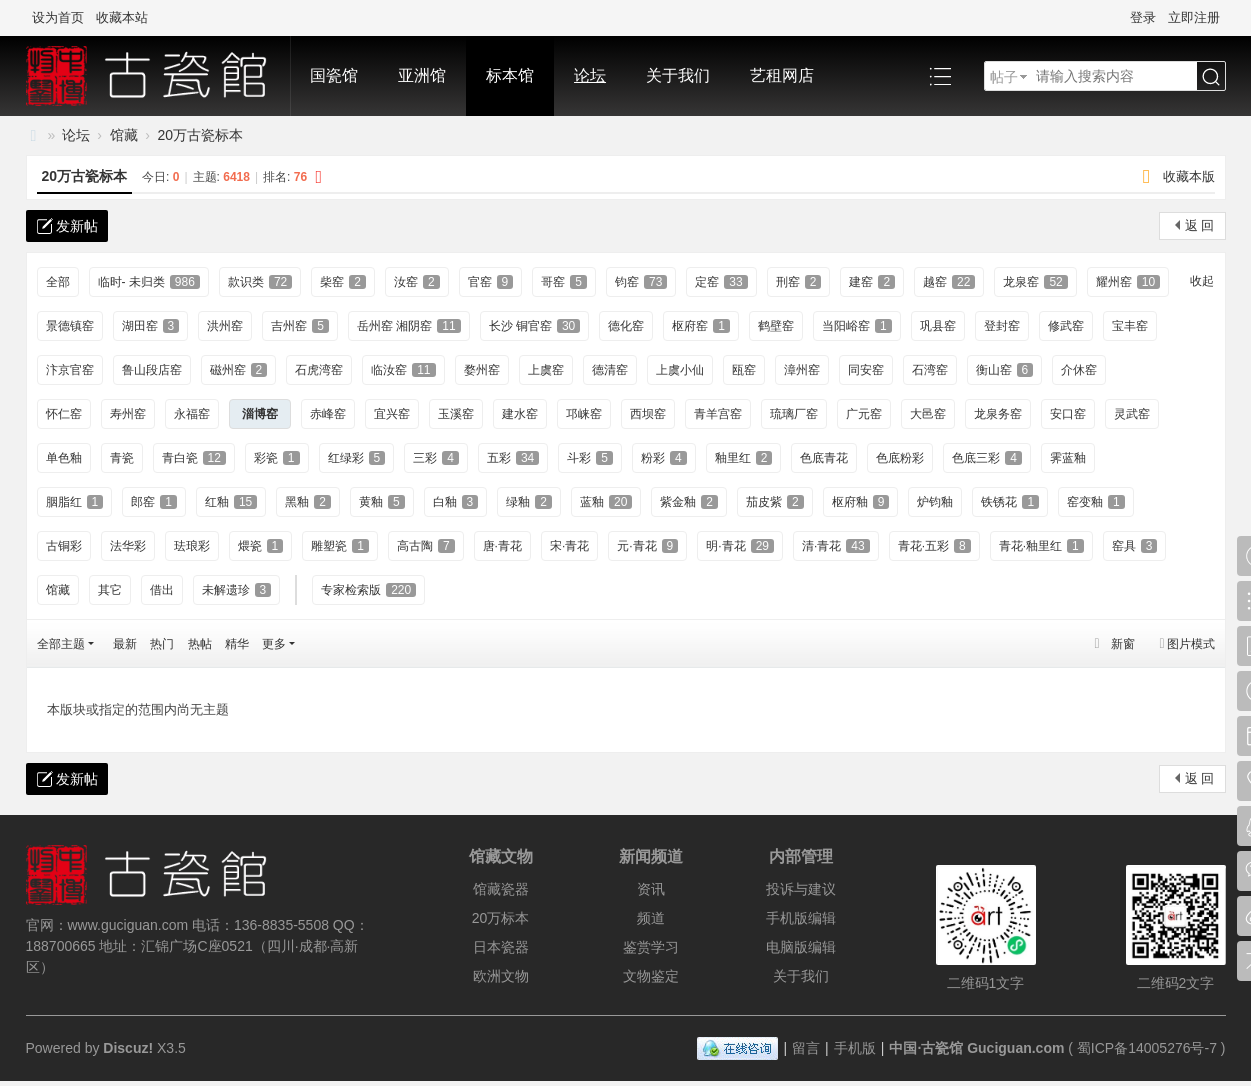 This screenshot has height=1086, width=1251. What do you see at coordinates (456, 502) in the screenshot?
I see `白釉` at bounding box center [456, 502].